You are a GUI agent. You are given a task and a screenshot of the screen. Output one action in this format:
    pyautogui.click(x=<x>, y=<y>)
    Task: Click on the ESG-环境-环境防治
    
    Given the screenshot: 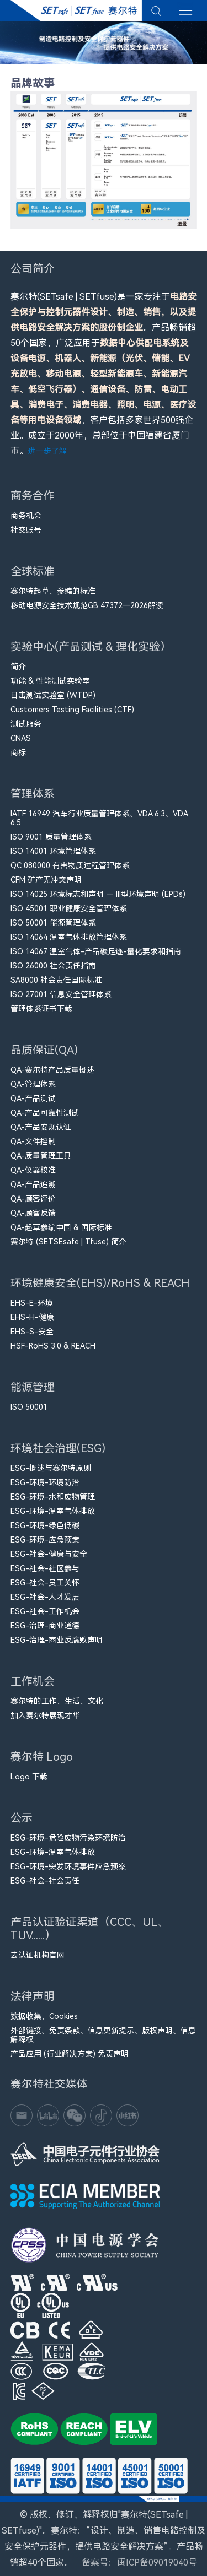 What is the action you would take?
    pyautogui.click(x=44, y=1482)
    